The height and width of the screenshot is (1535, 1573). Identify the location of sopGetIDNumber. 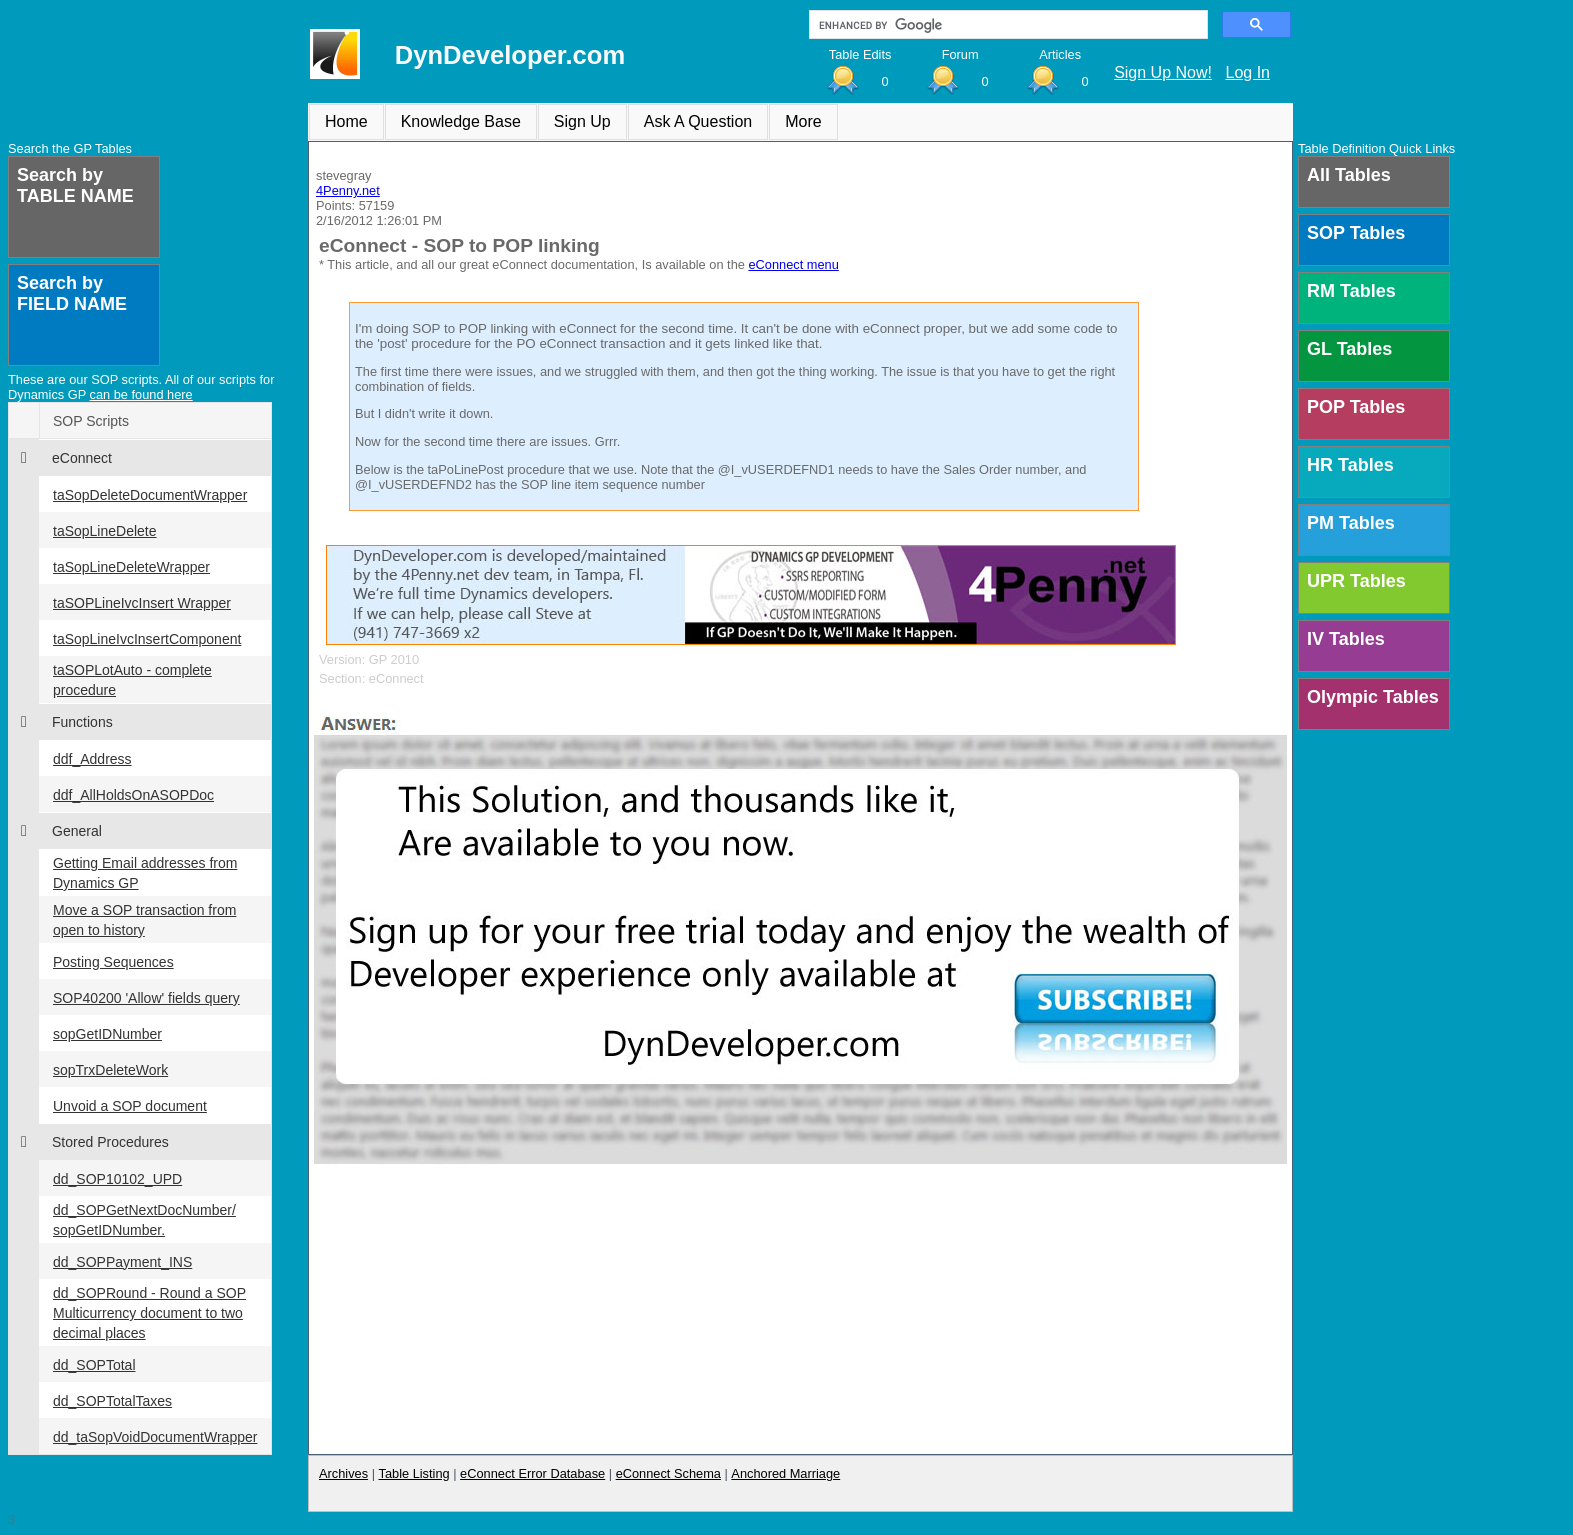
(107, 1034).